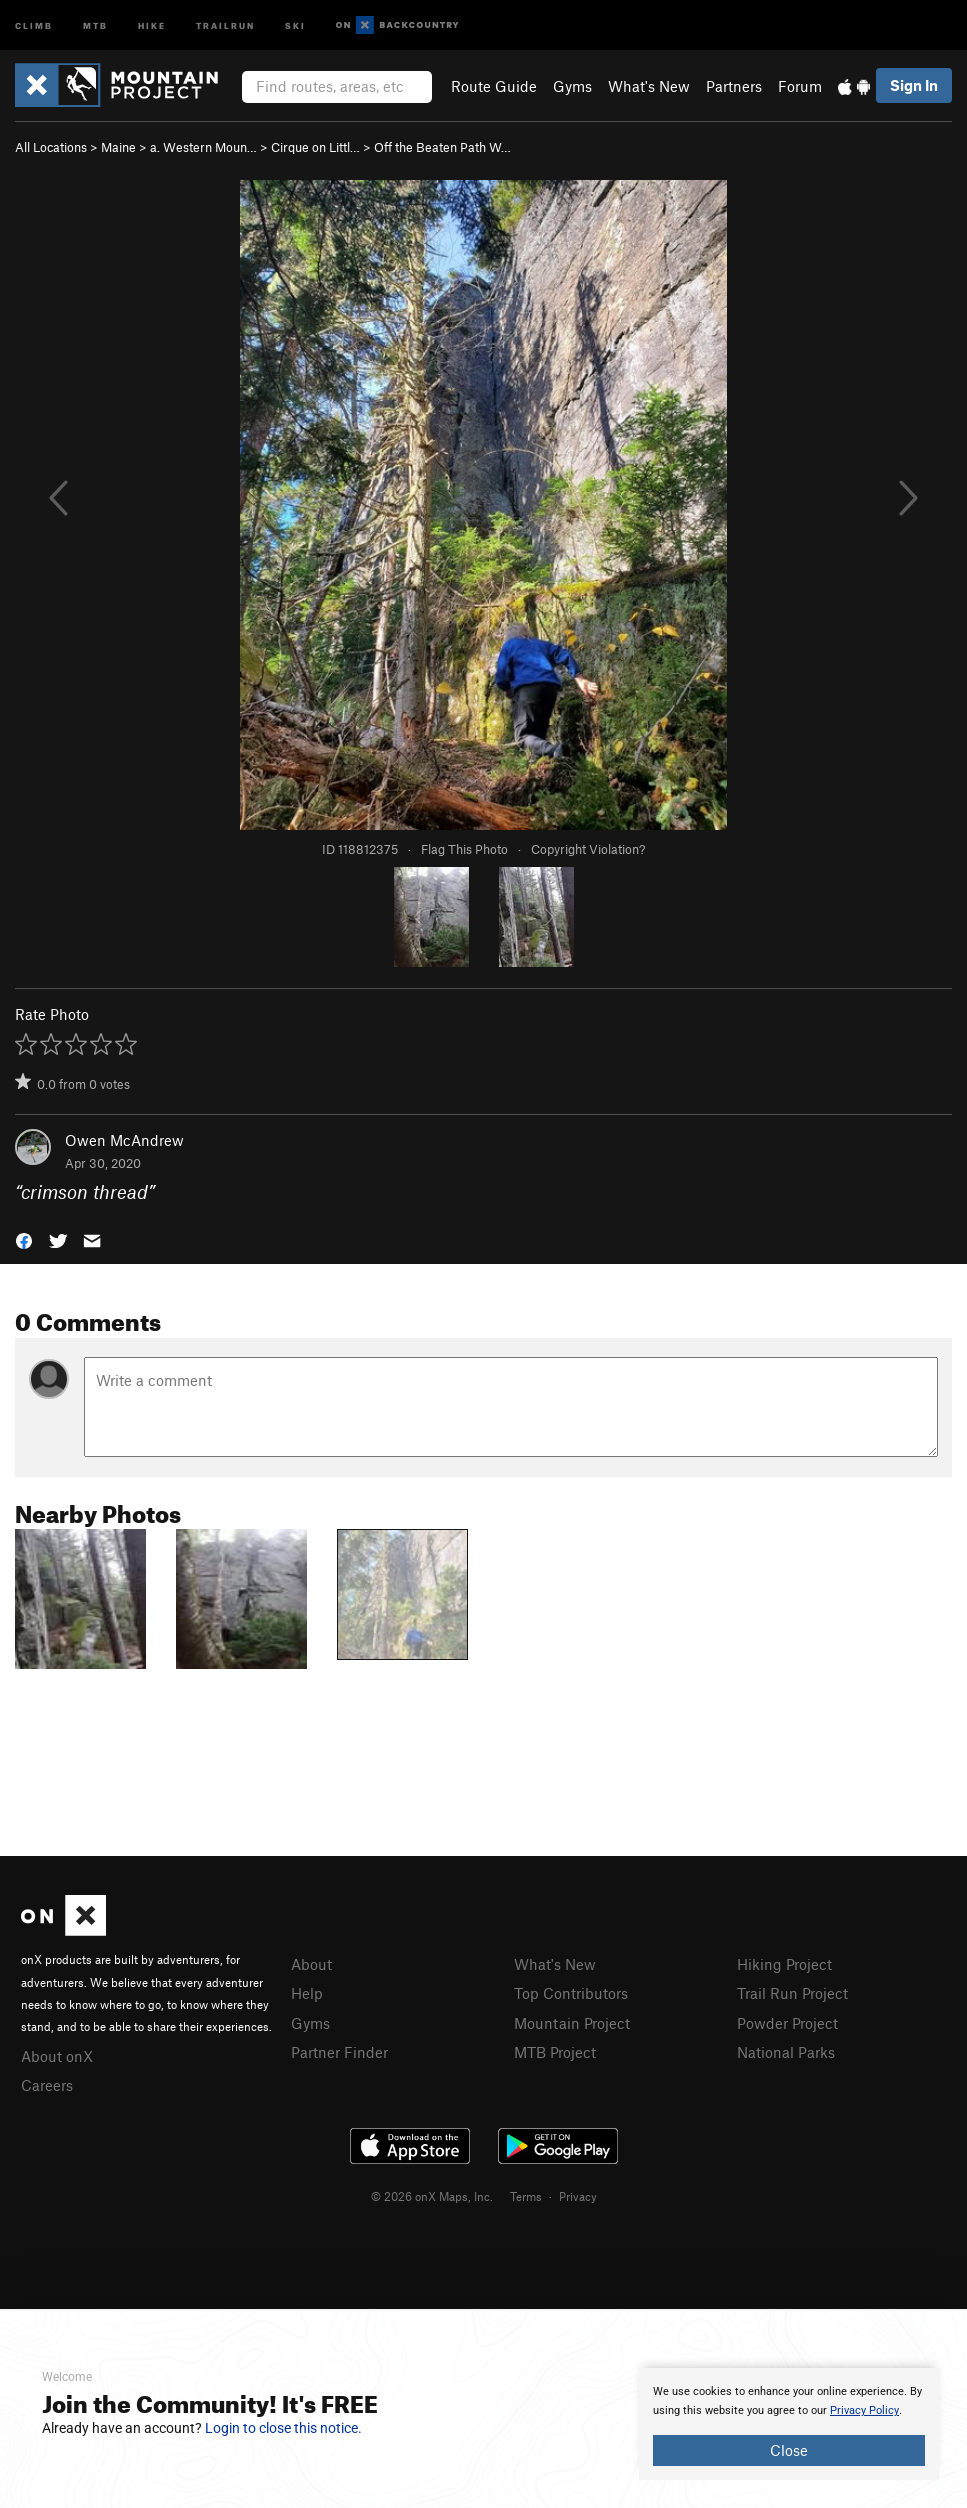 The image size is (967, 2508). I want to click on [document], so click(789, 2424).